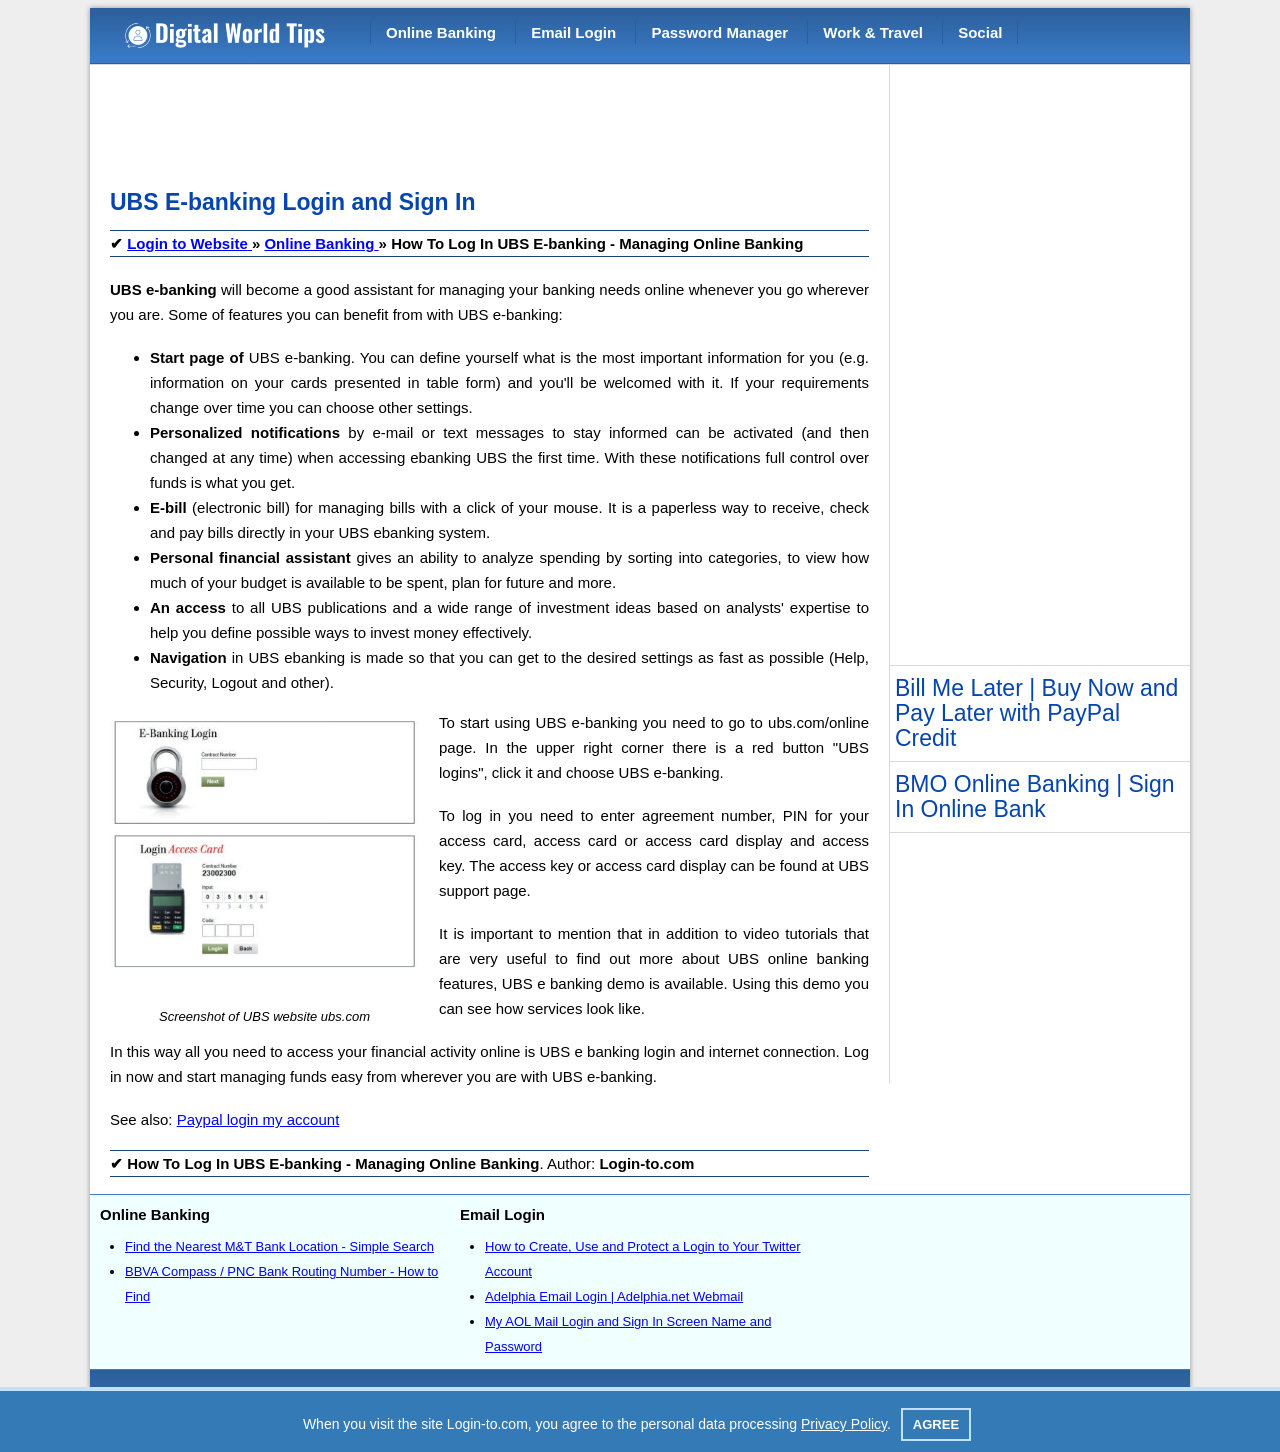 The height and width of the screenshot is (1452, 1280). What do you see at coordinates (258, 1119) in the screenshot?
I see `Paypal login my account` at bounding box center [258, 1119].